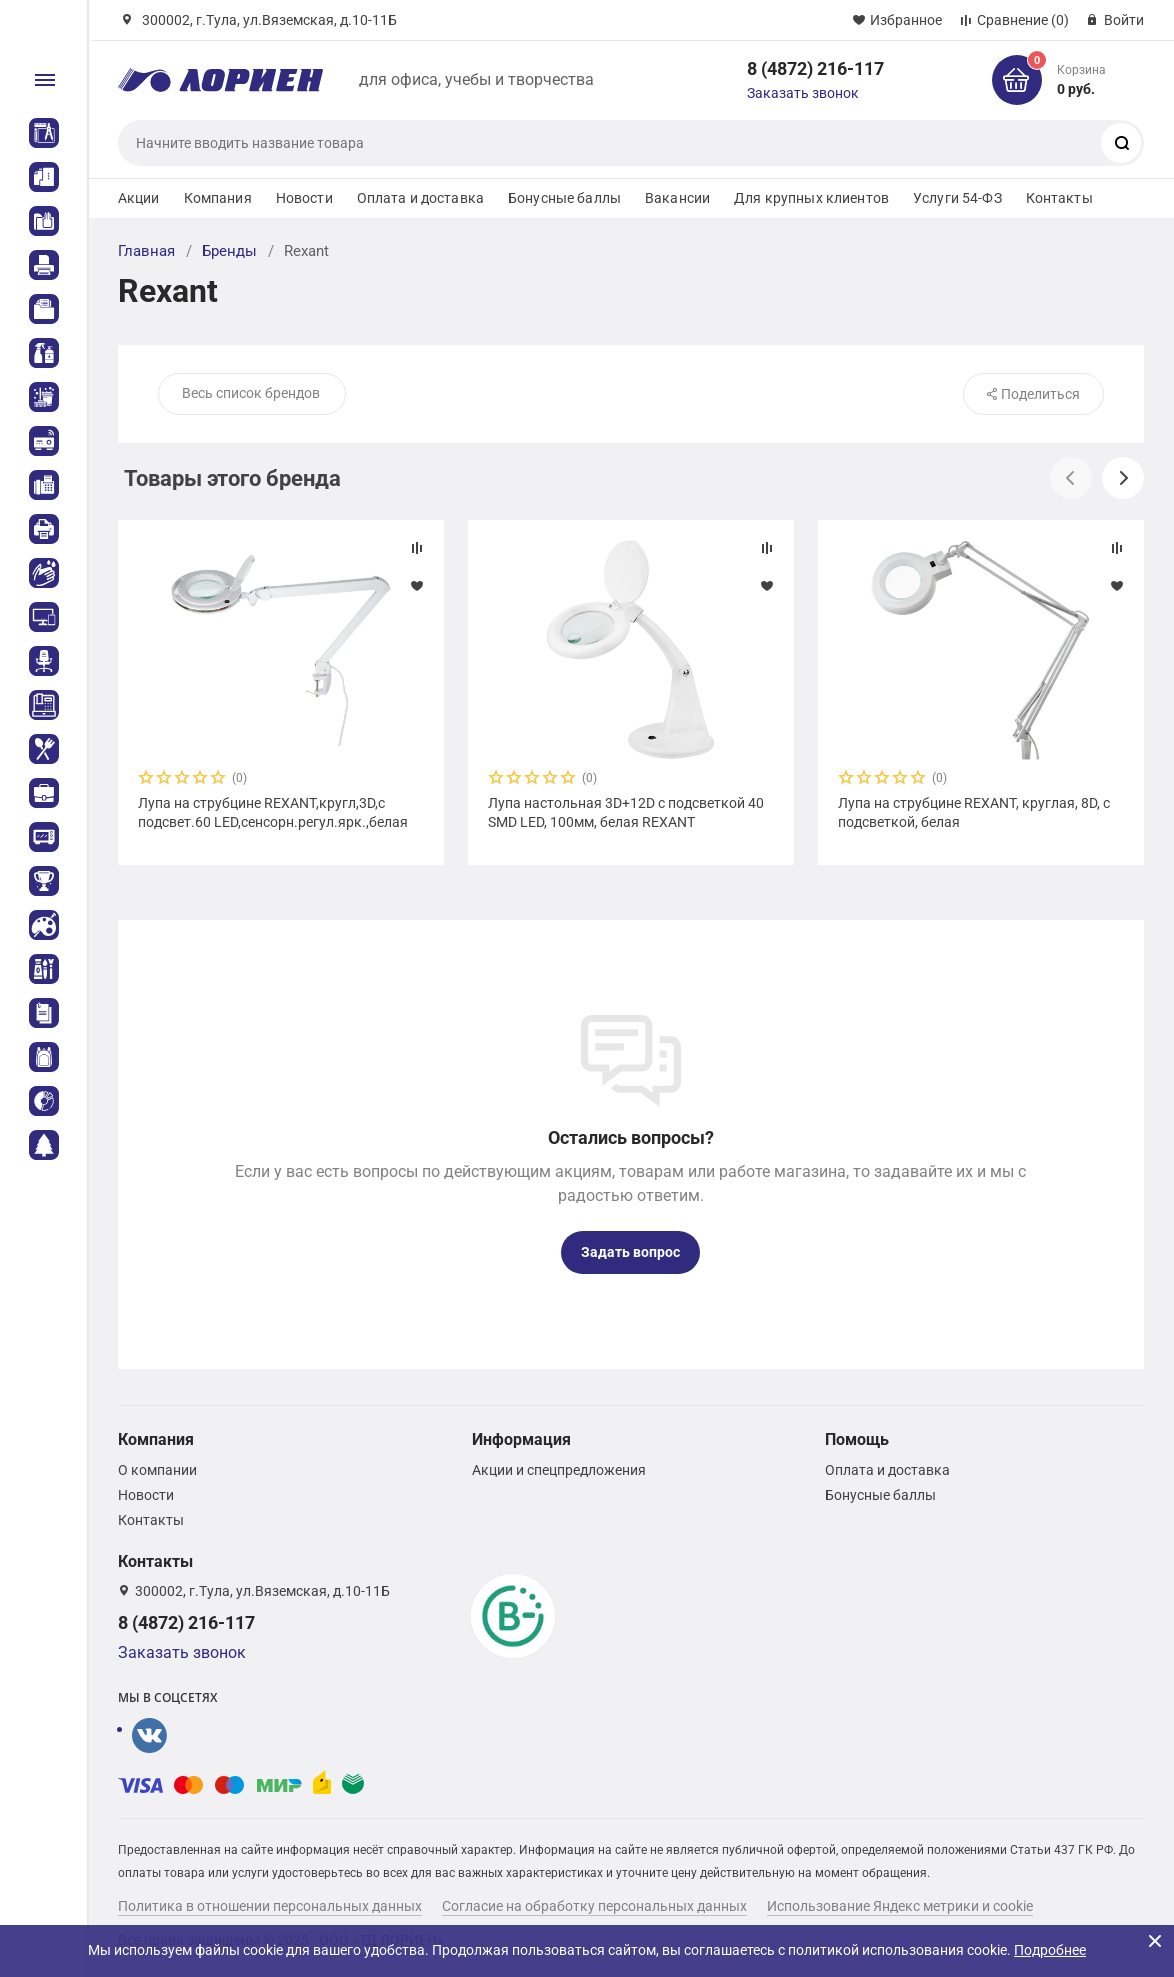  I want to click on Лупа настольная 3D+12D с подсветкой 40 SMD LED, 100мм, белая REXANT, so click(626, 812).